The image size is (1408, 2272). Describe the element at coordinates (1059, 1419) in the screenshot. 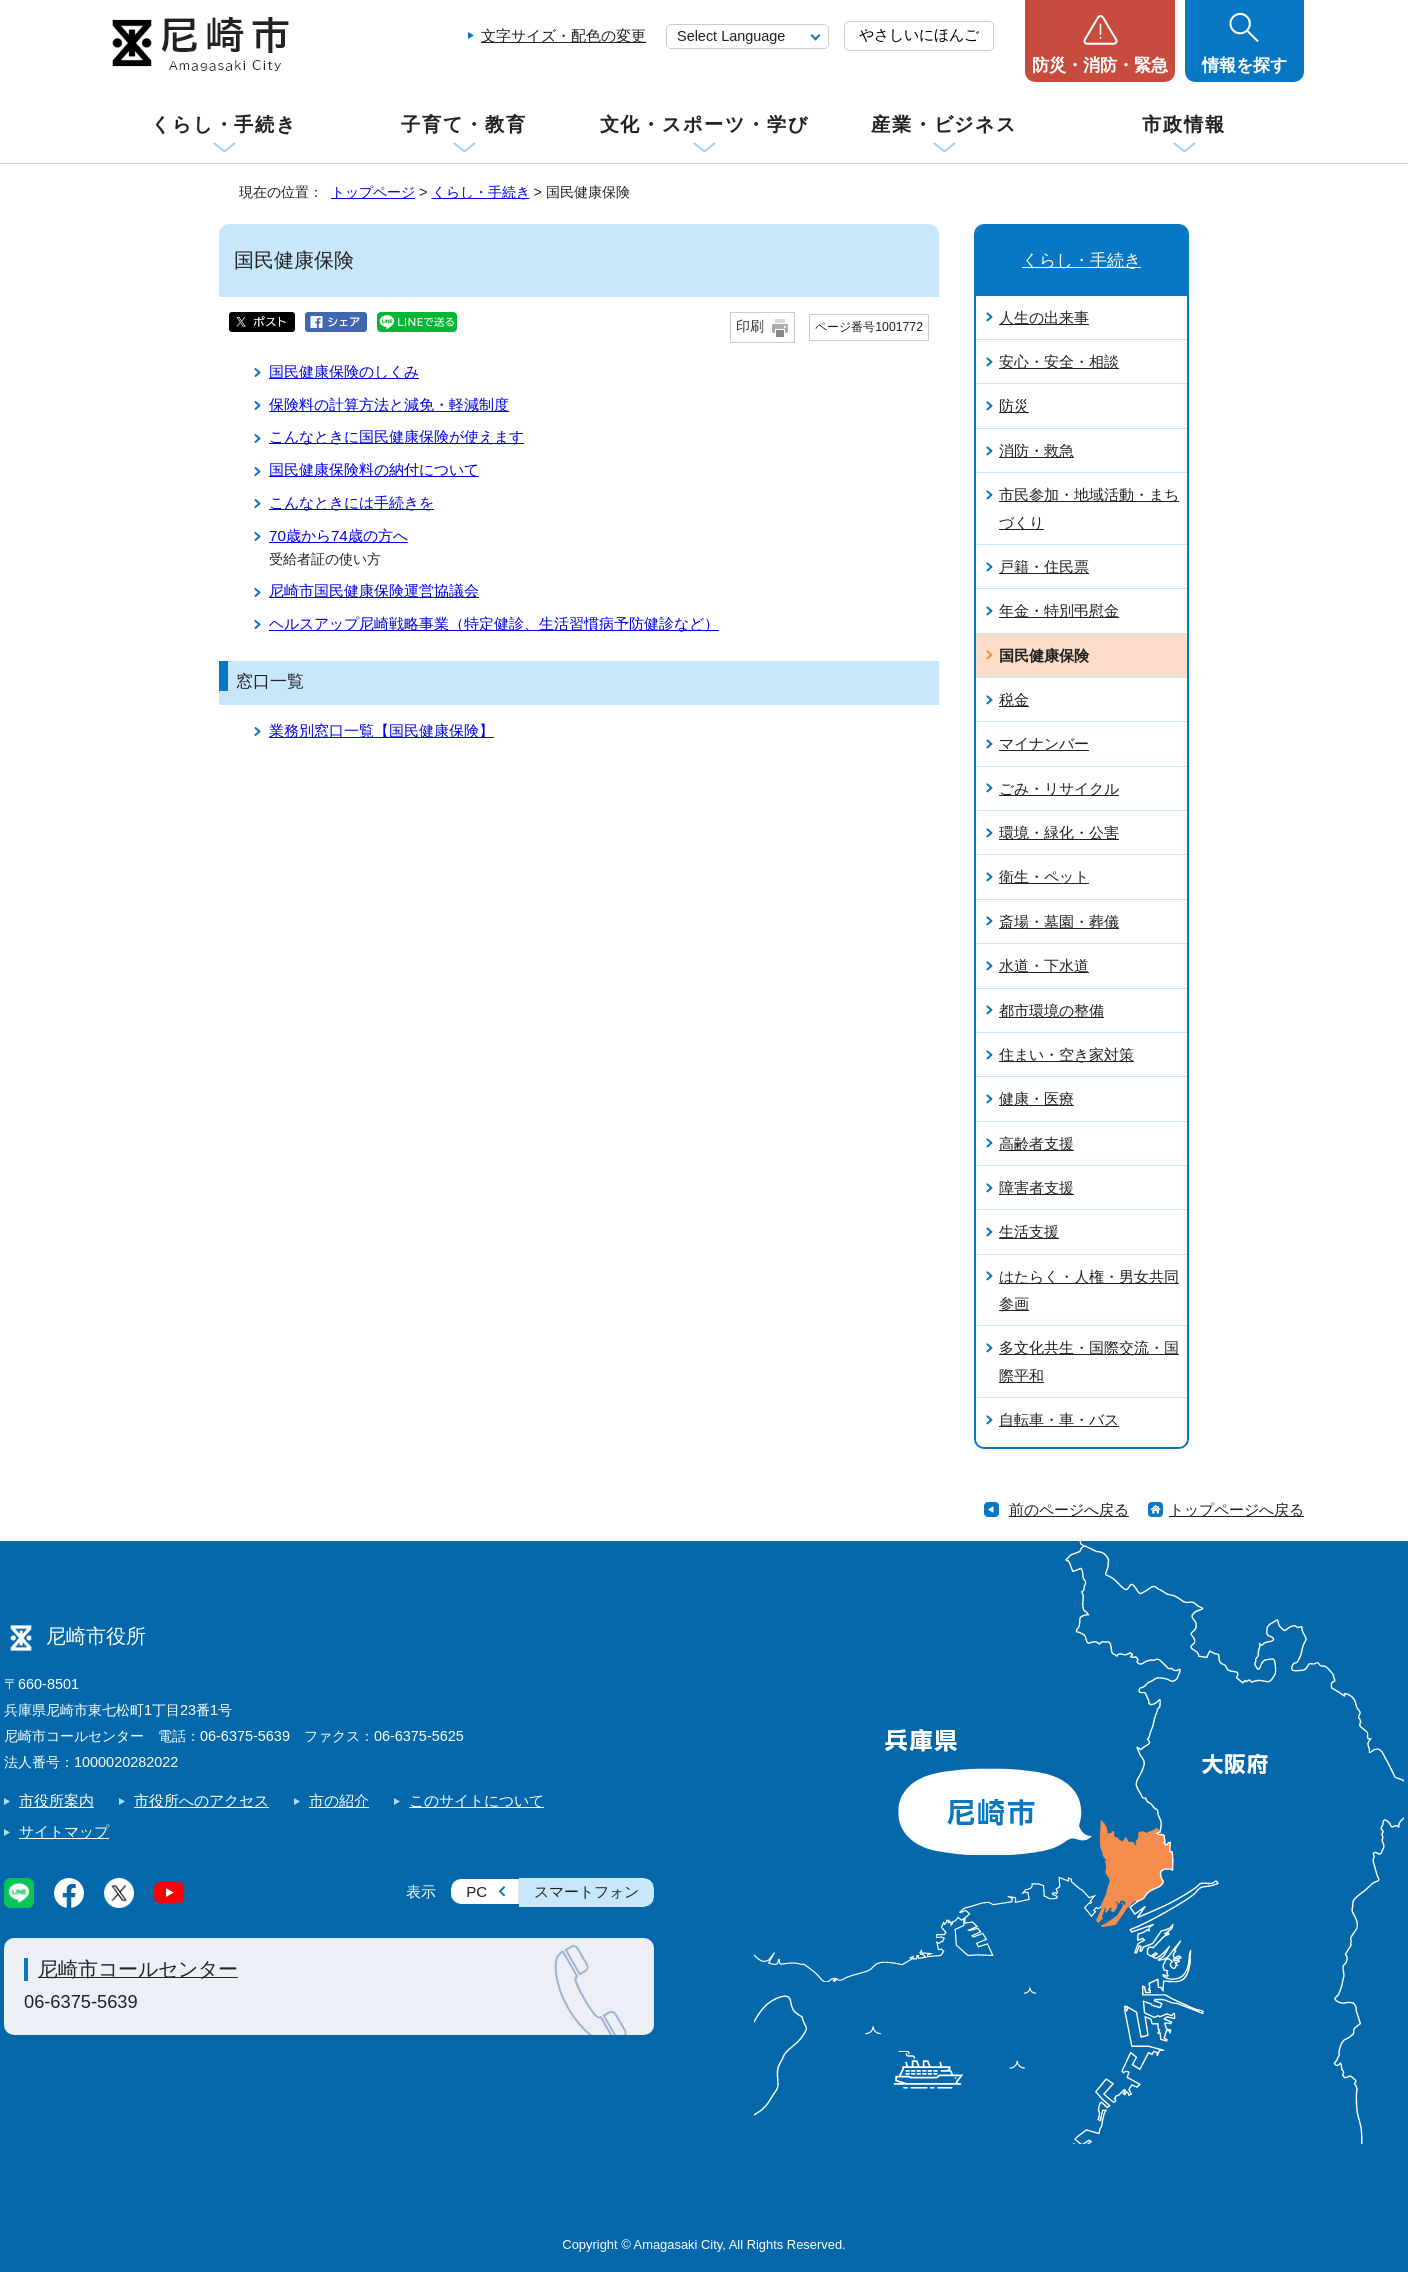

I see `自転車・車・バス` at that location.